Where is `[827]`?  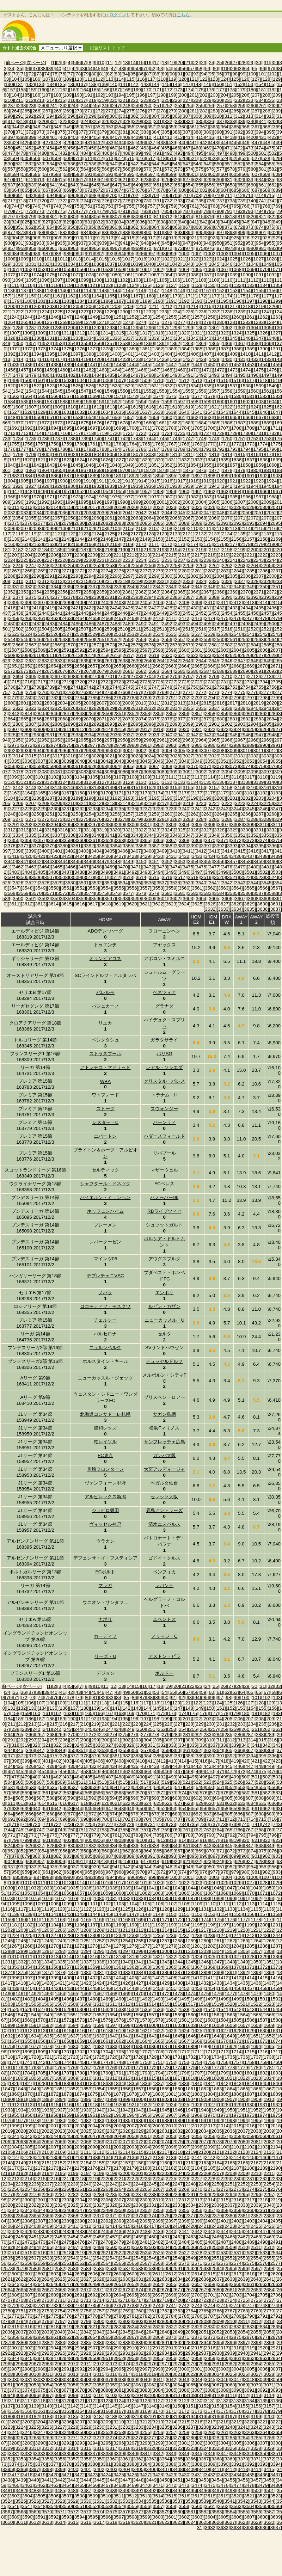 [827] is located at coordinates (47, 222).